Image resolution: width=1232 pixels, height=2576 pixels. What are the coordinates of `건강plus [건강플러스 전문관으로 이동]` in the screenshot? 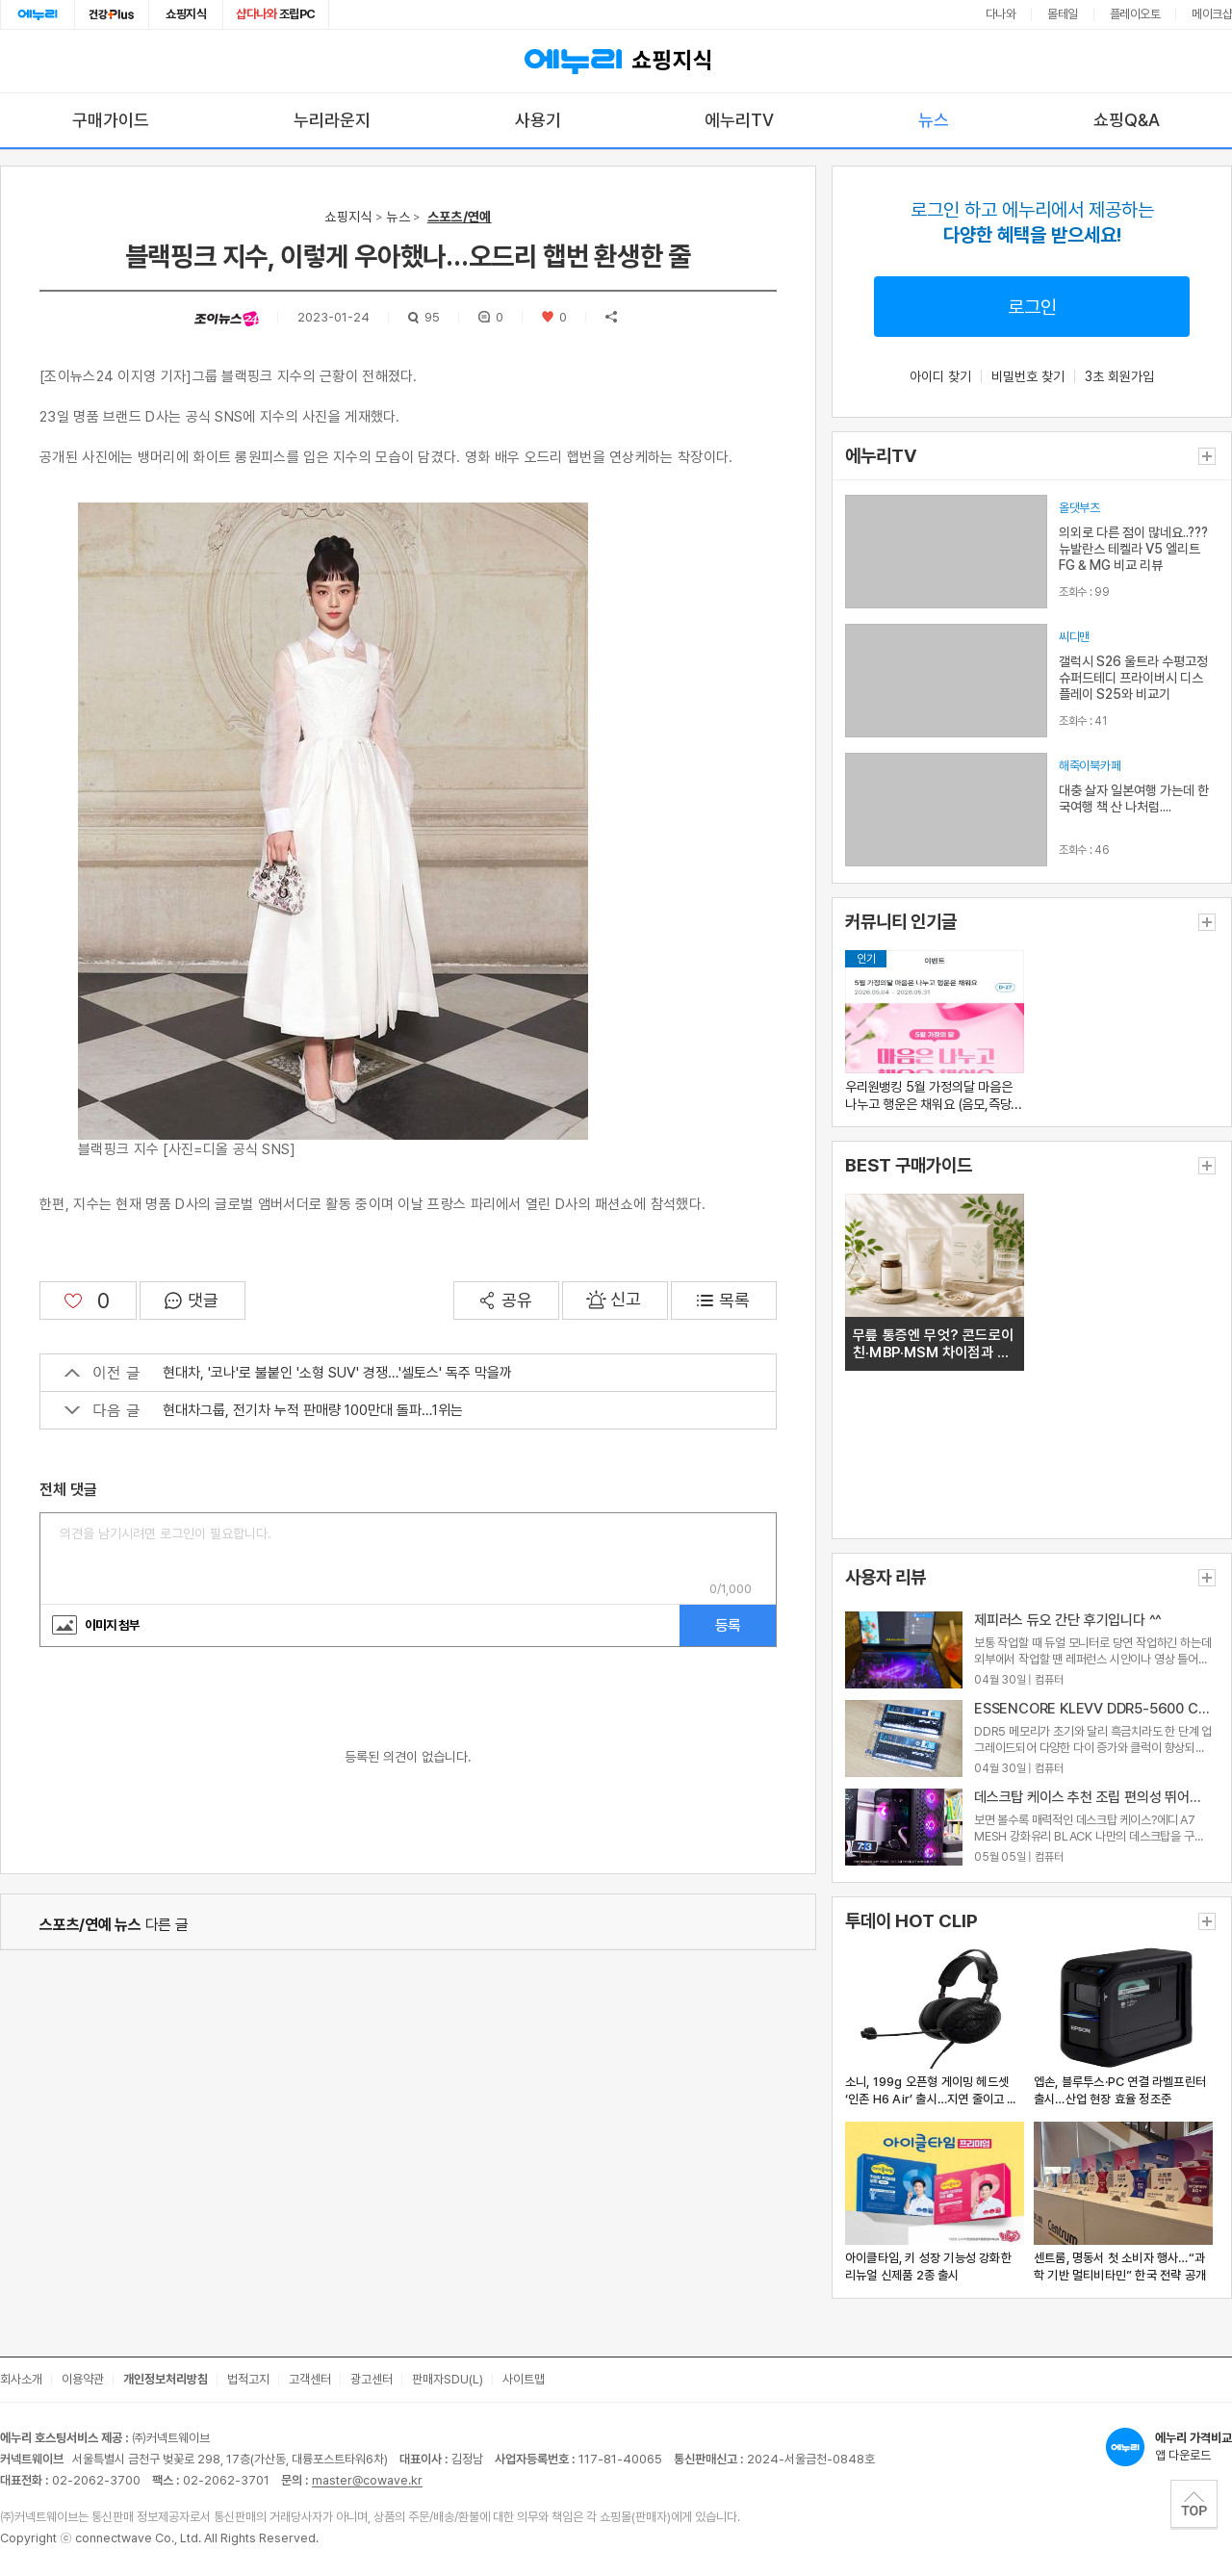 It's located at (111, 14).